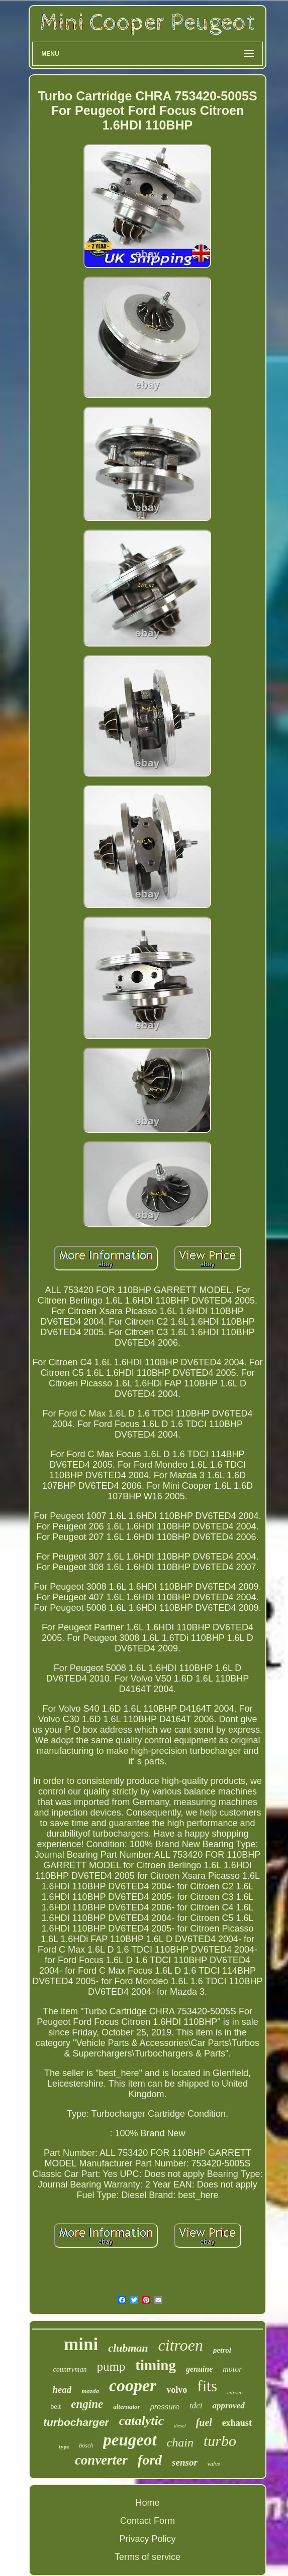  What do you see at coordinates (222, 2350) in the screenshot?
I see `petrol` at bounding box center [222, 2350].